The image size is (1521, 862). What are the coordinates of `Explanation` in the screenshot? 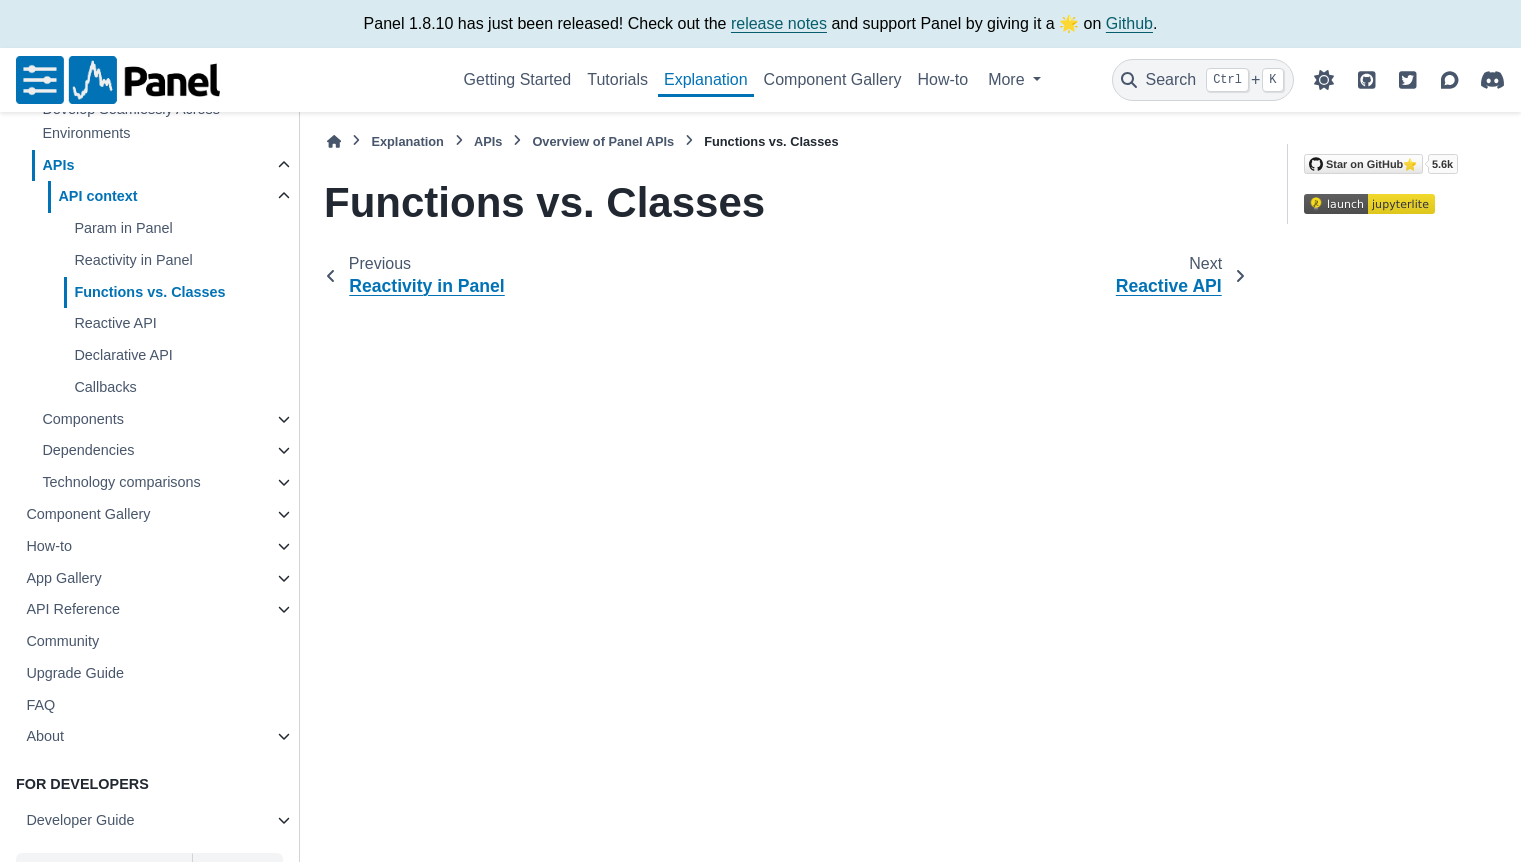 It's located at (706, 79).